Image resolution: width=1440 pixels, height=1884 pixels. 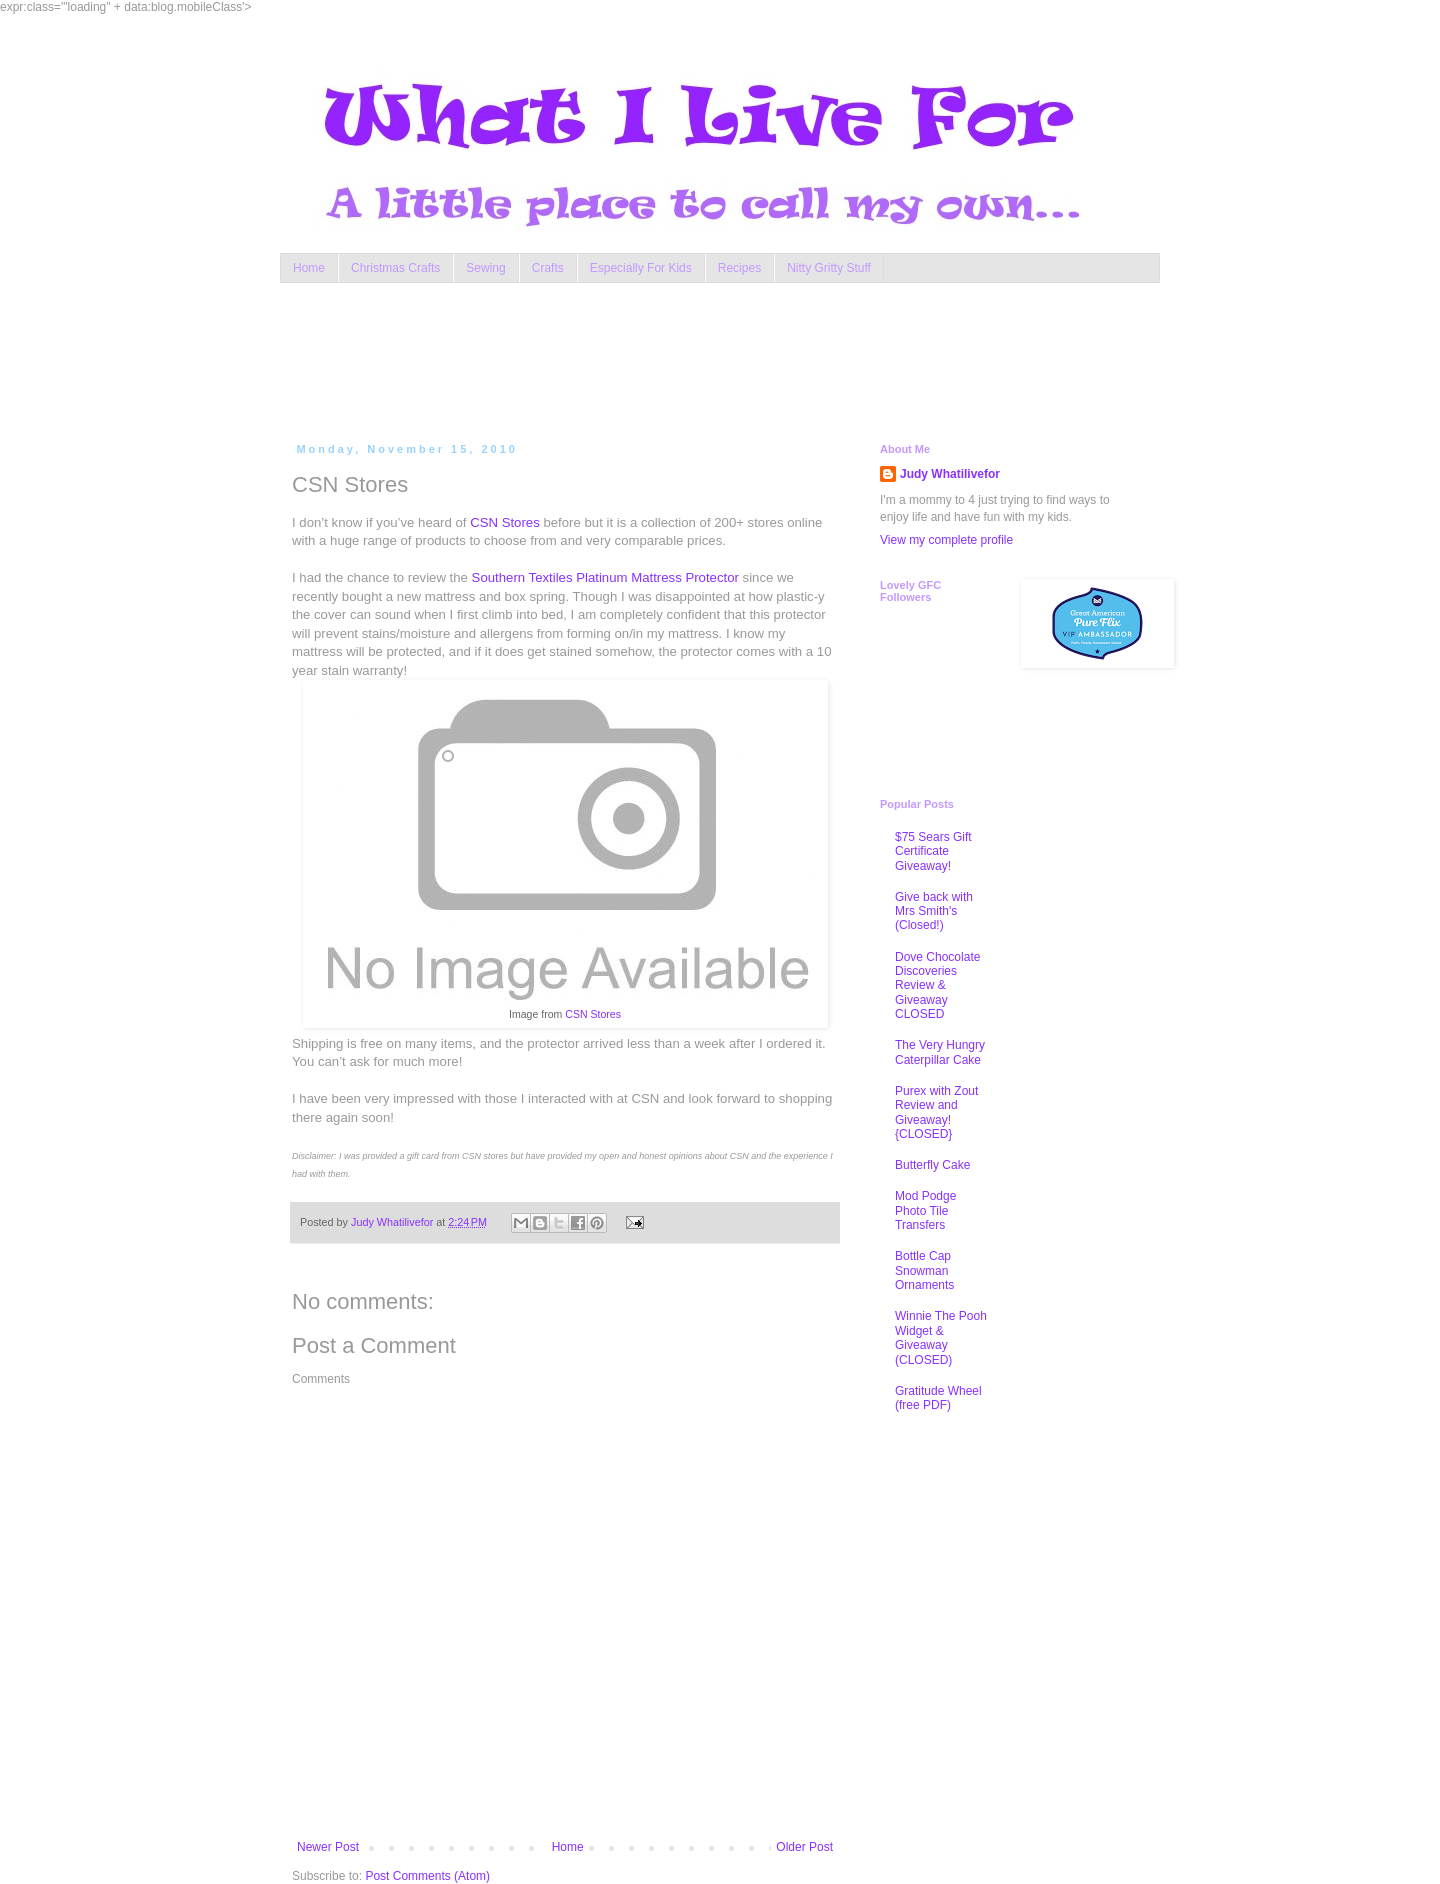 I want to click on The Very Hungry Caterpillar Cake, so click(x=940, y=1052).